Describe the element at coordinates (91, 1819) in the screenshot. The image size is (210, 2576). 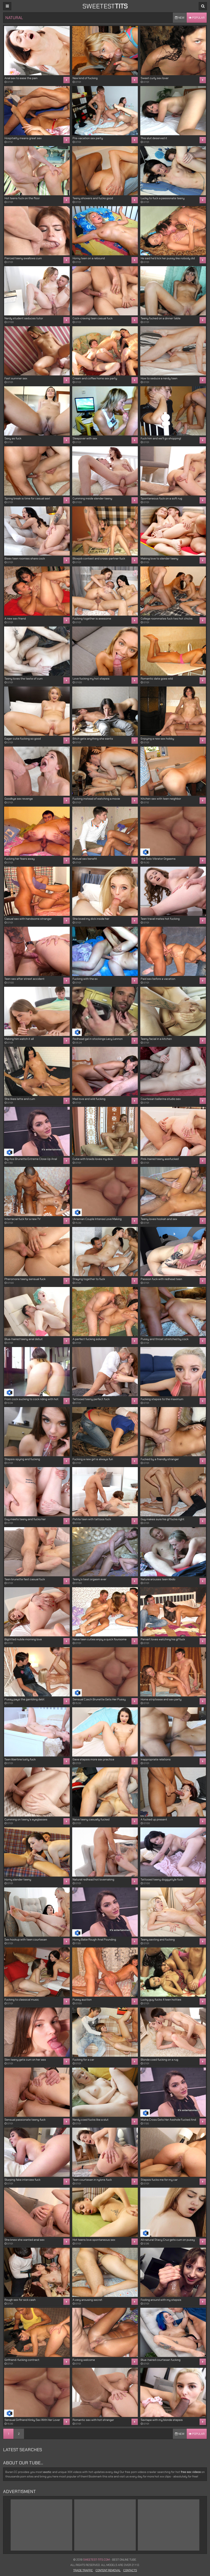
I see `Naive teeny casually fucked` at that location.